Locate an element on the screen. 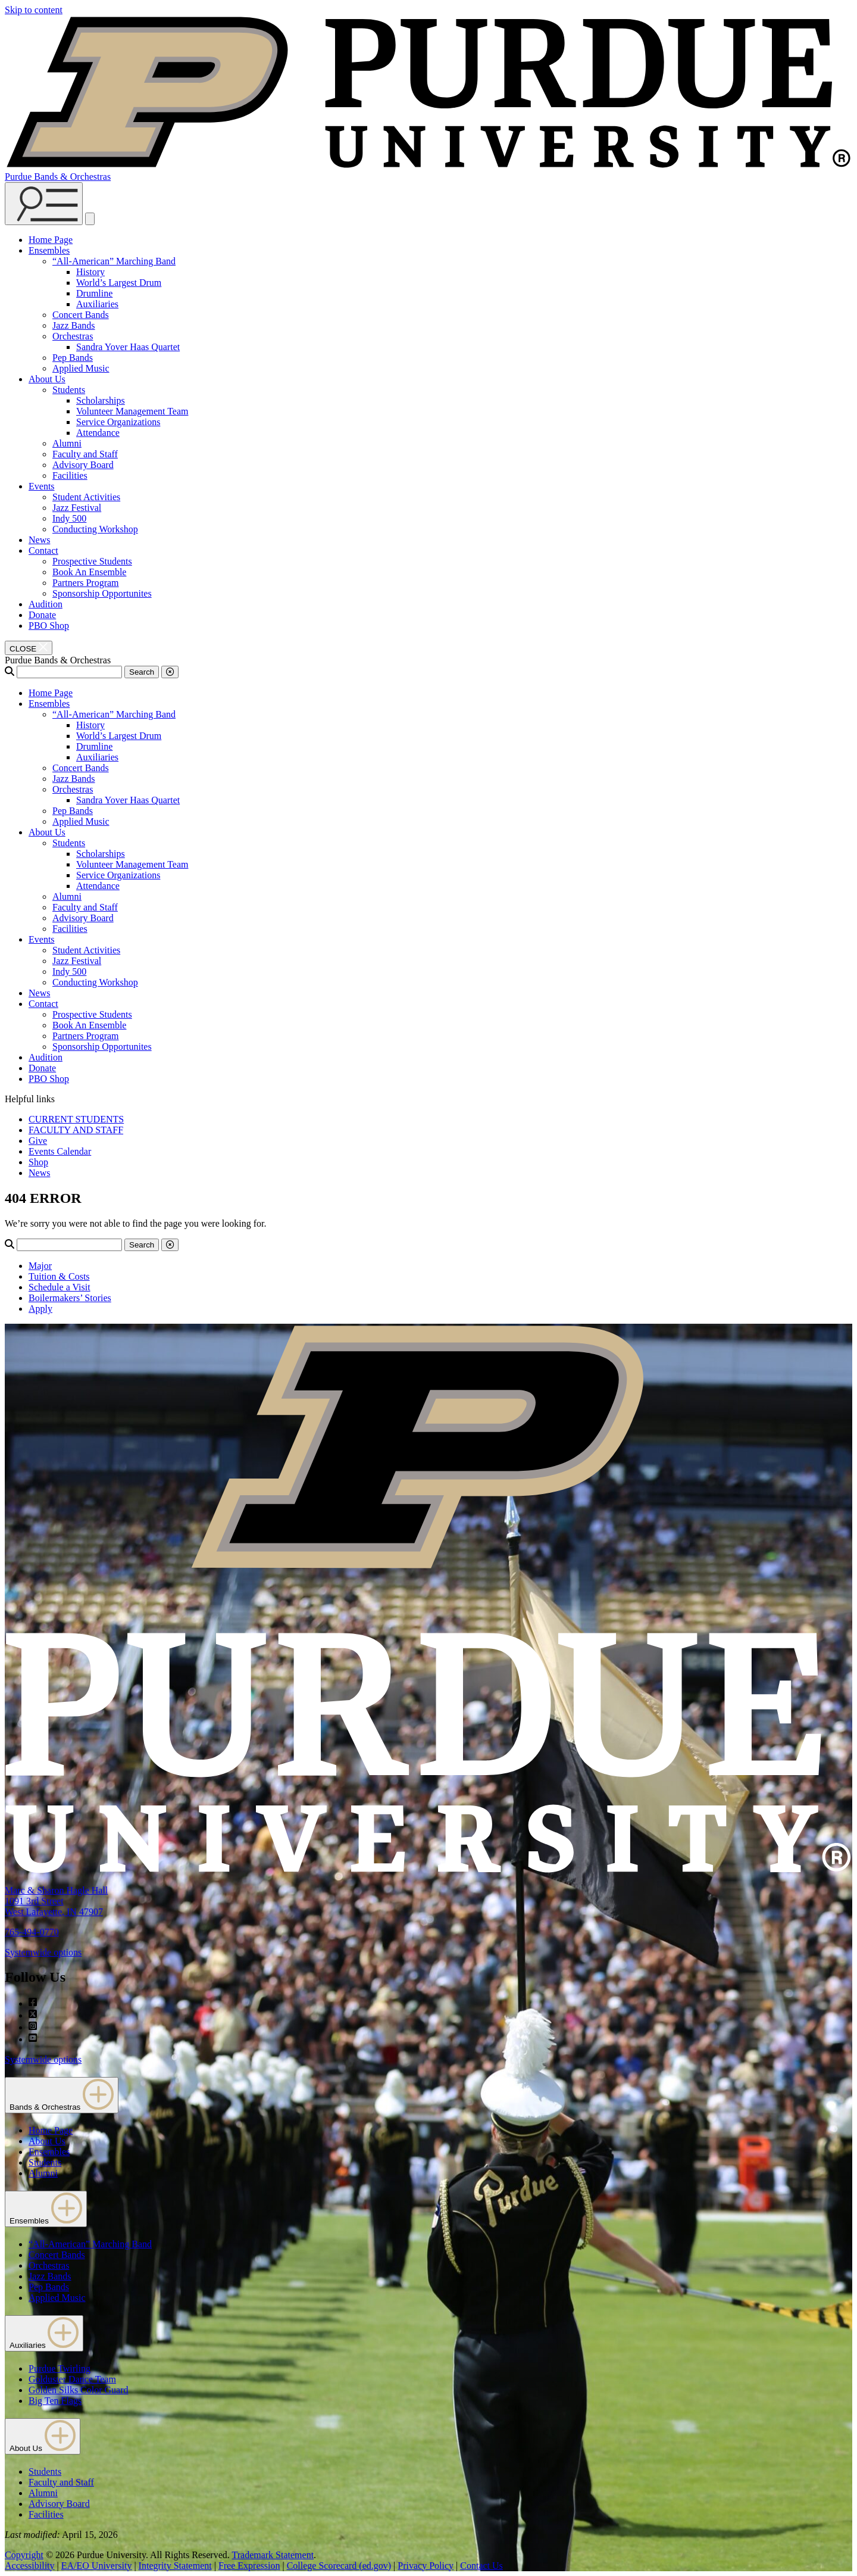 Image resolution: width=857 pixels, height=2576 pixels. Donate is located at coordinates (42, 615).